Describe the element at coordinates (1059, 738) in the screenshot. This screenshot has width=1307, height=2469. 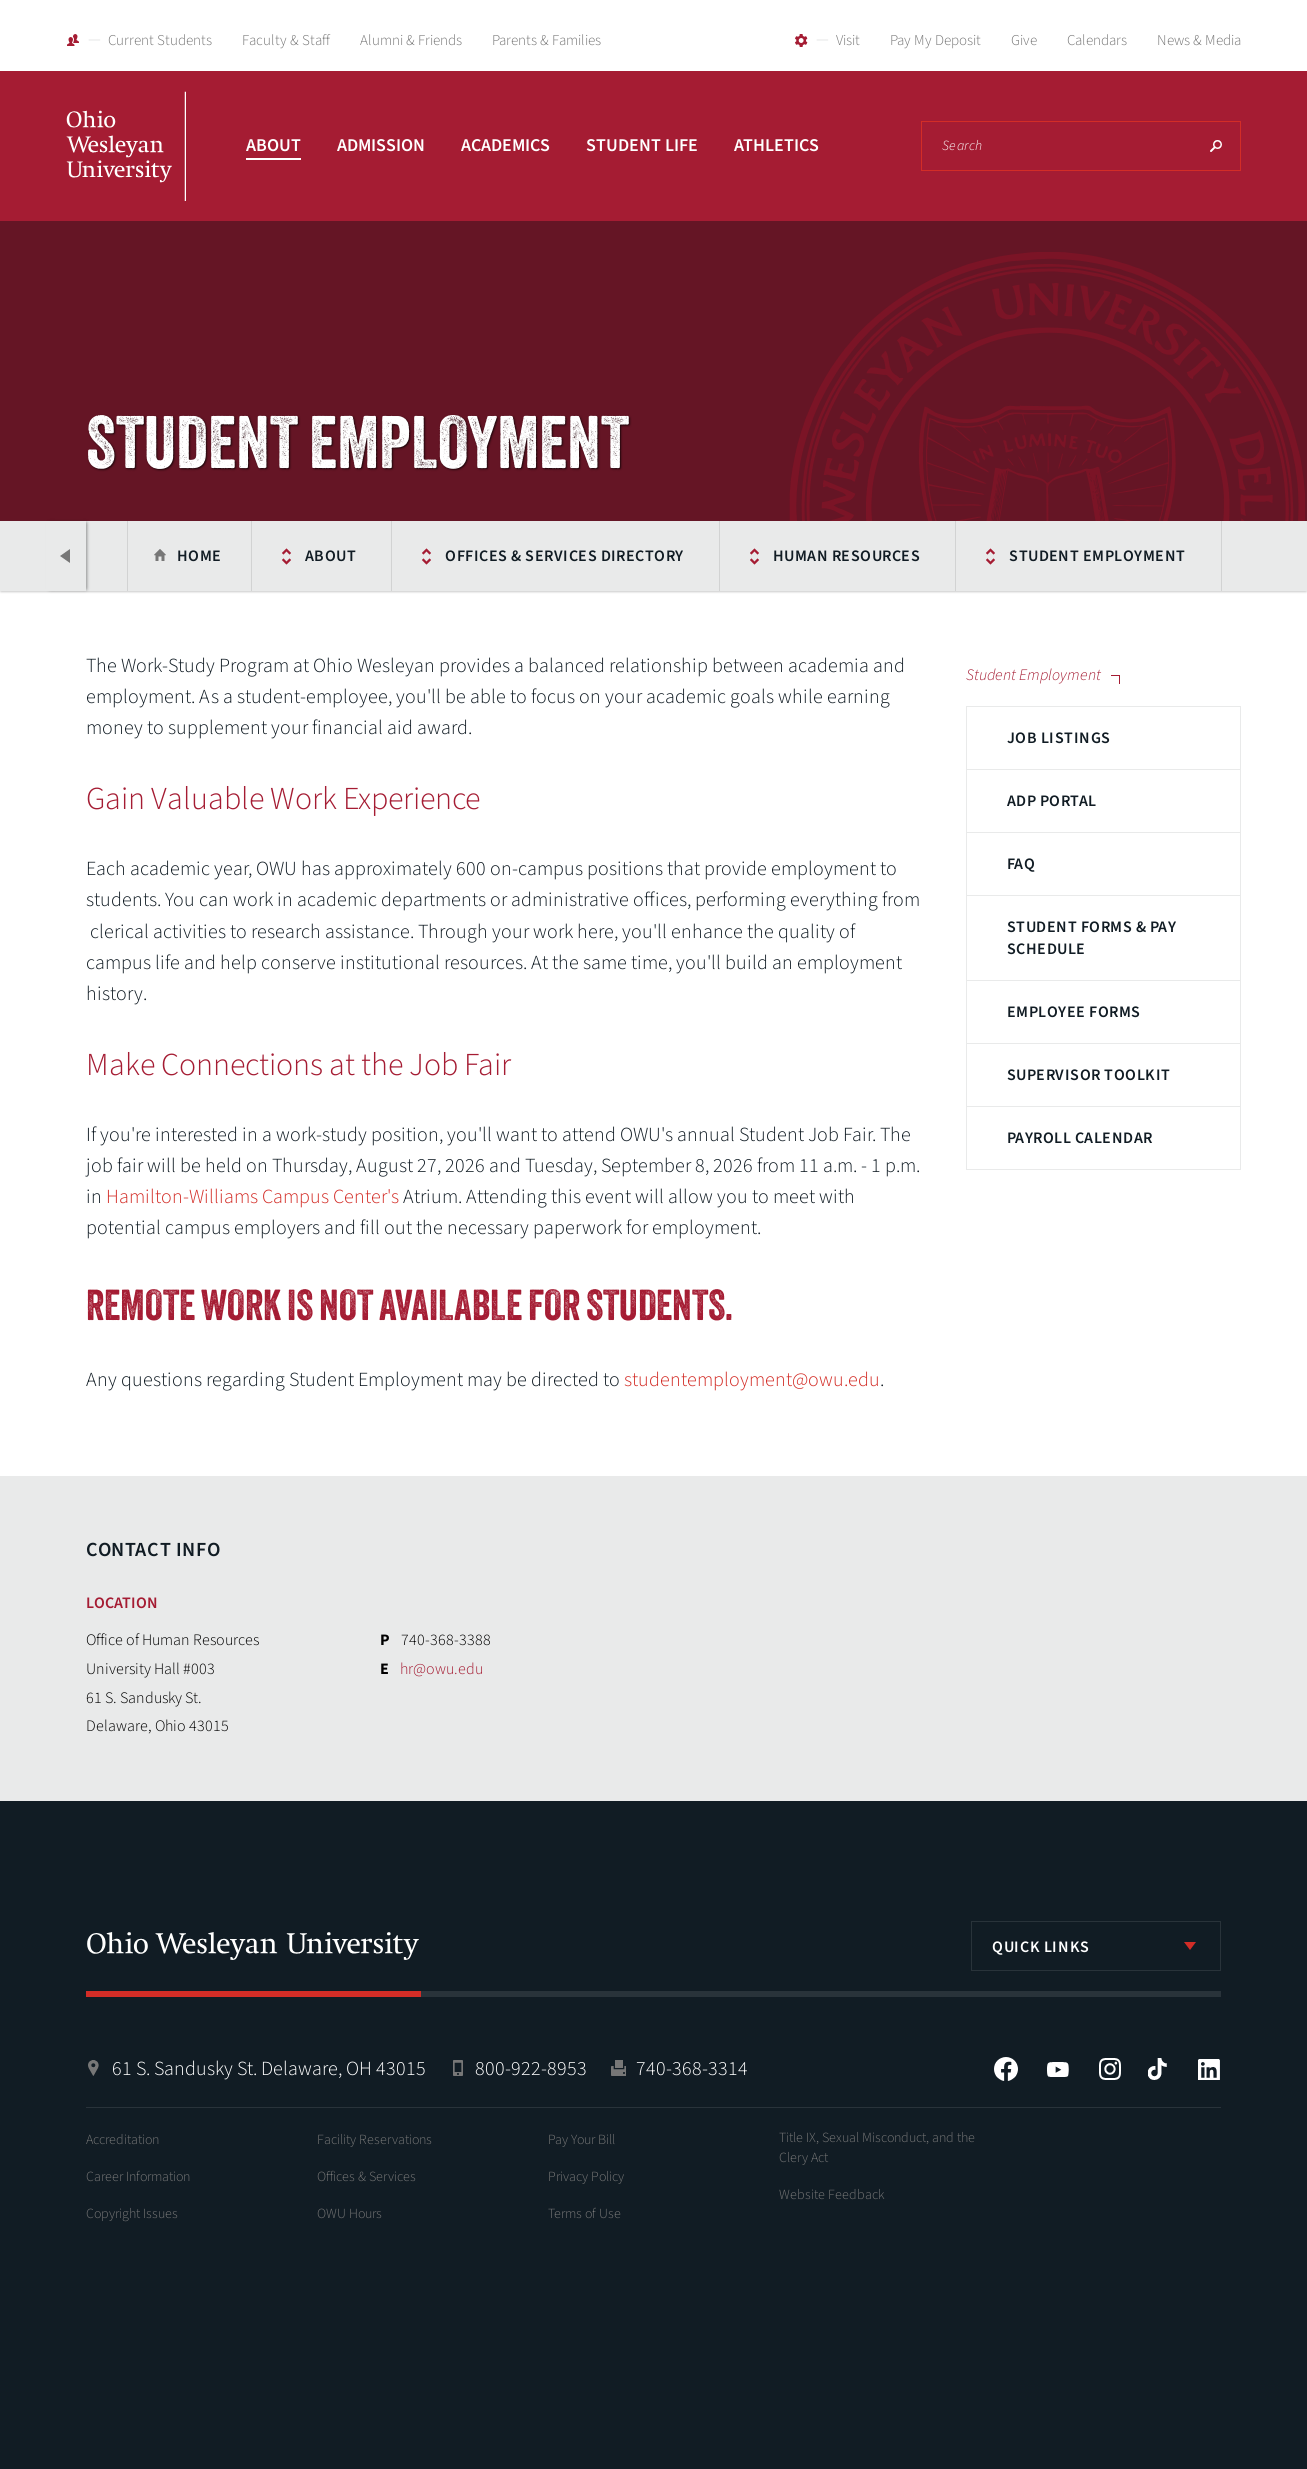
I see `Job Listings` at that location.